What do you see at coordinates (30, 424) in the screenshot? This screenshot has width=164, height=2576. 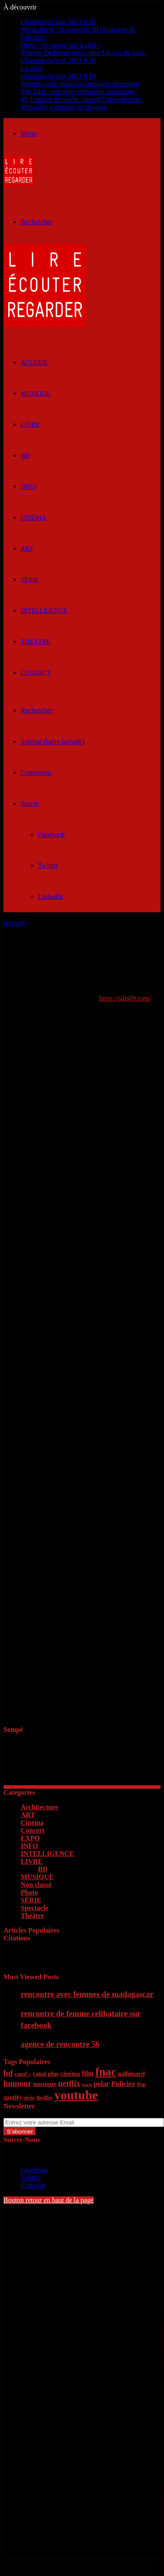 I see `LIVRE` at bounding box center [30, 424].